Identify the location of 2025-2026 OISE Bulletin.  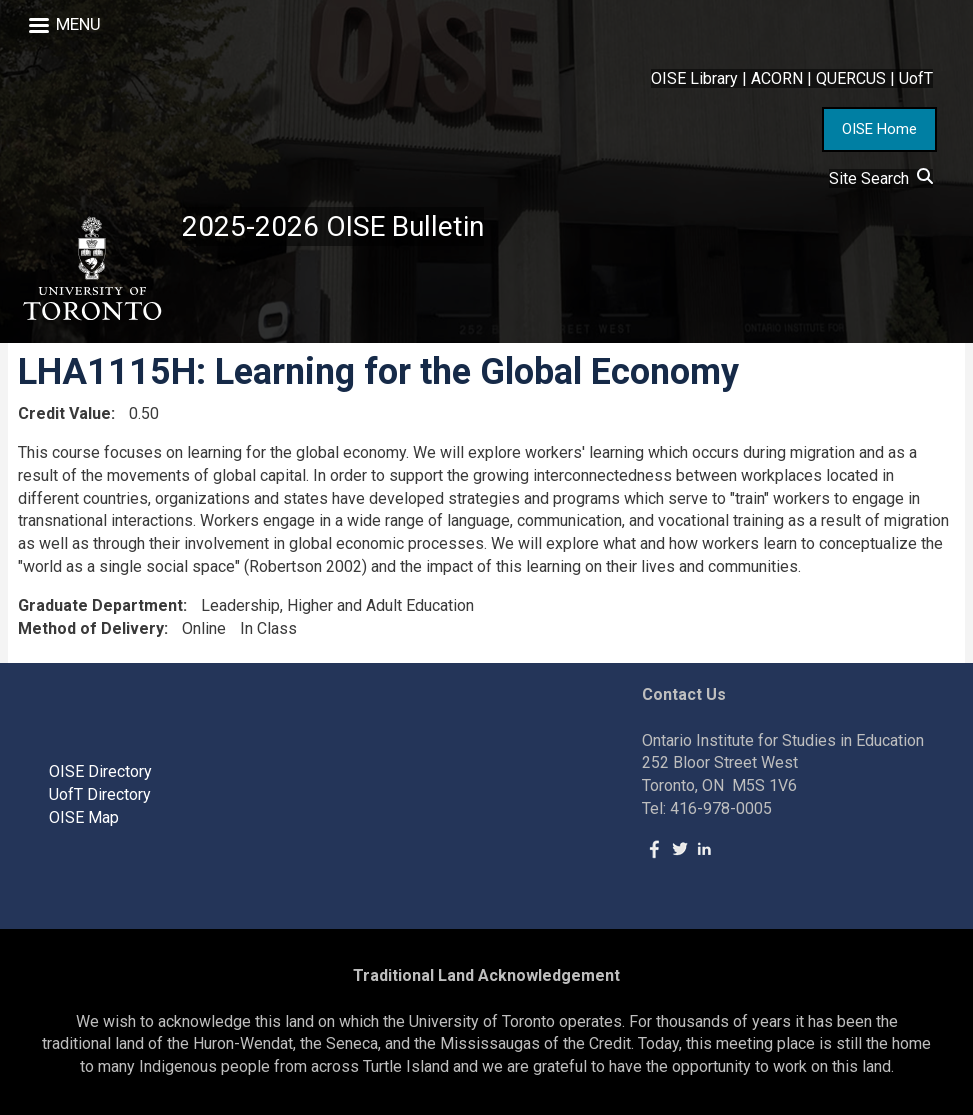
(333, 226).